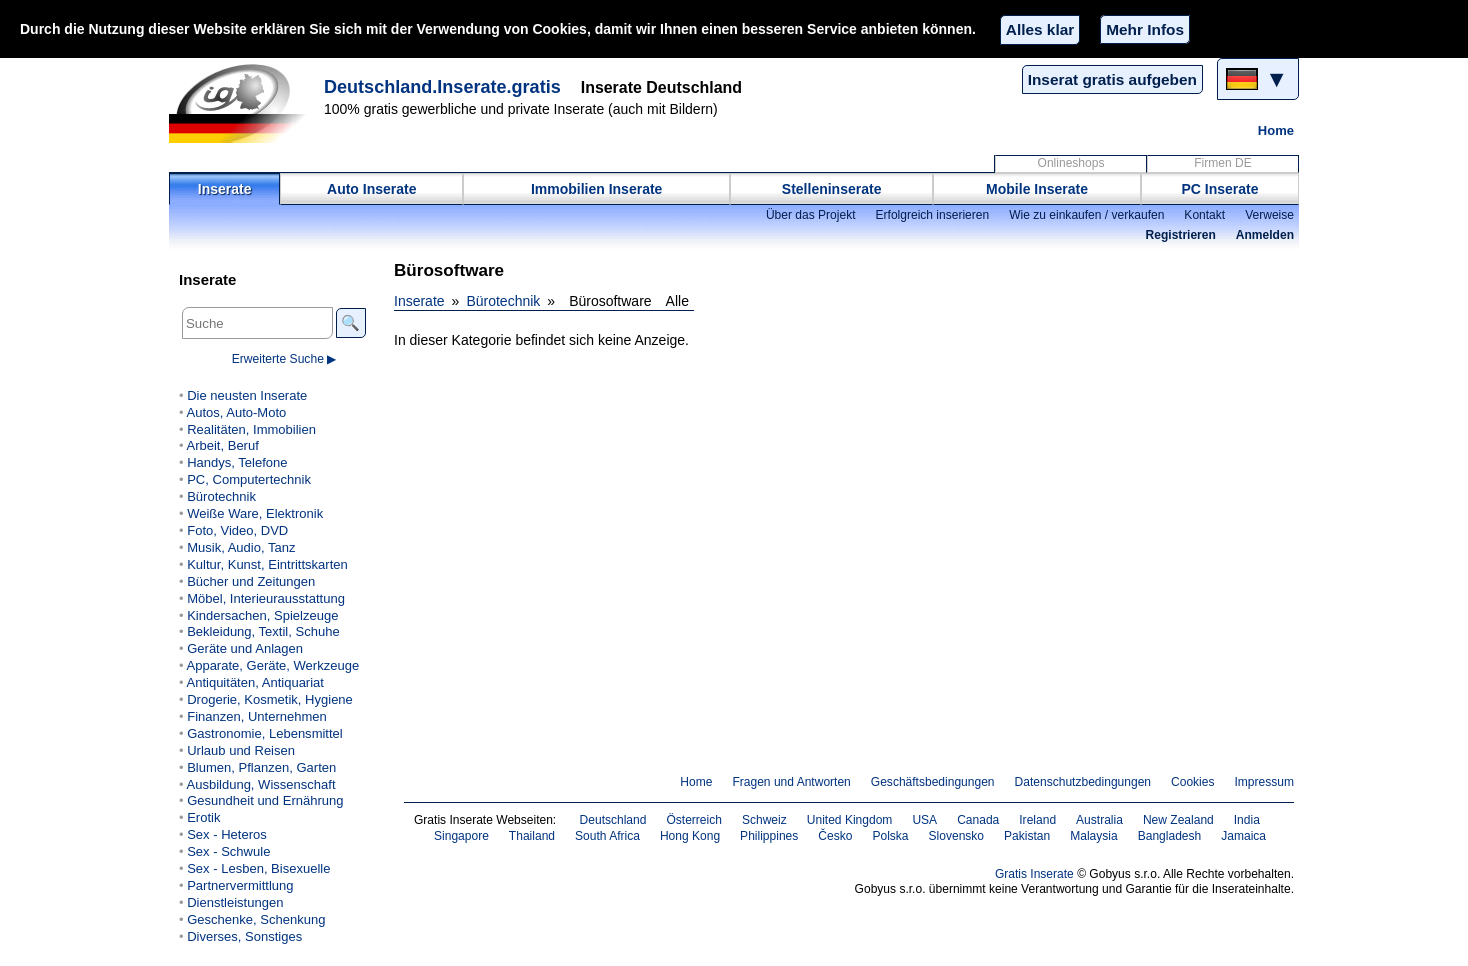 Image resolution: width=1468 pixels, height=966 pixels. Describe the element at coordinates (247, 395) in the screenshot. I see `Die neusten Inserate` at that location.